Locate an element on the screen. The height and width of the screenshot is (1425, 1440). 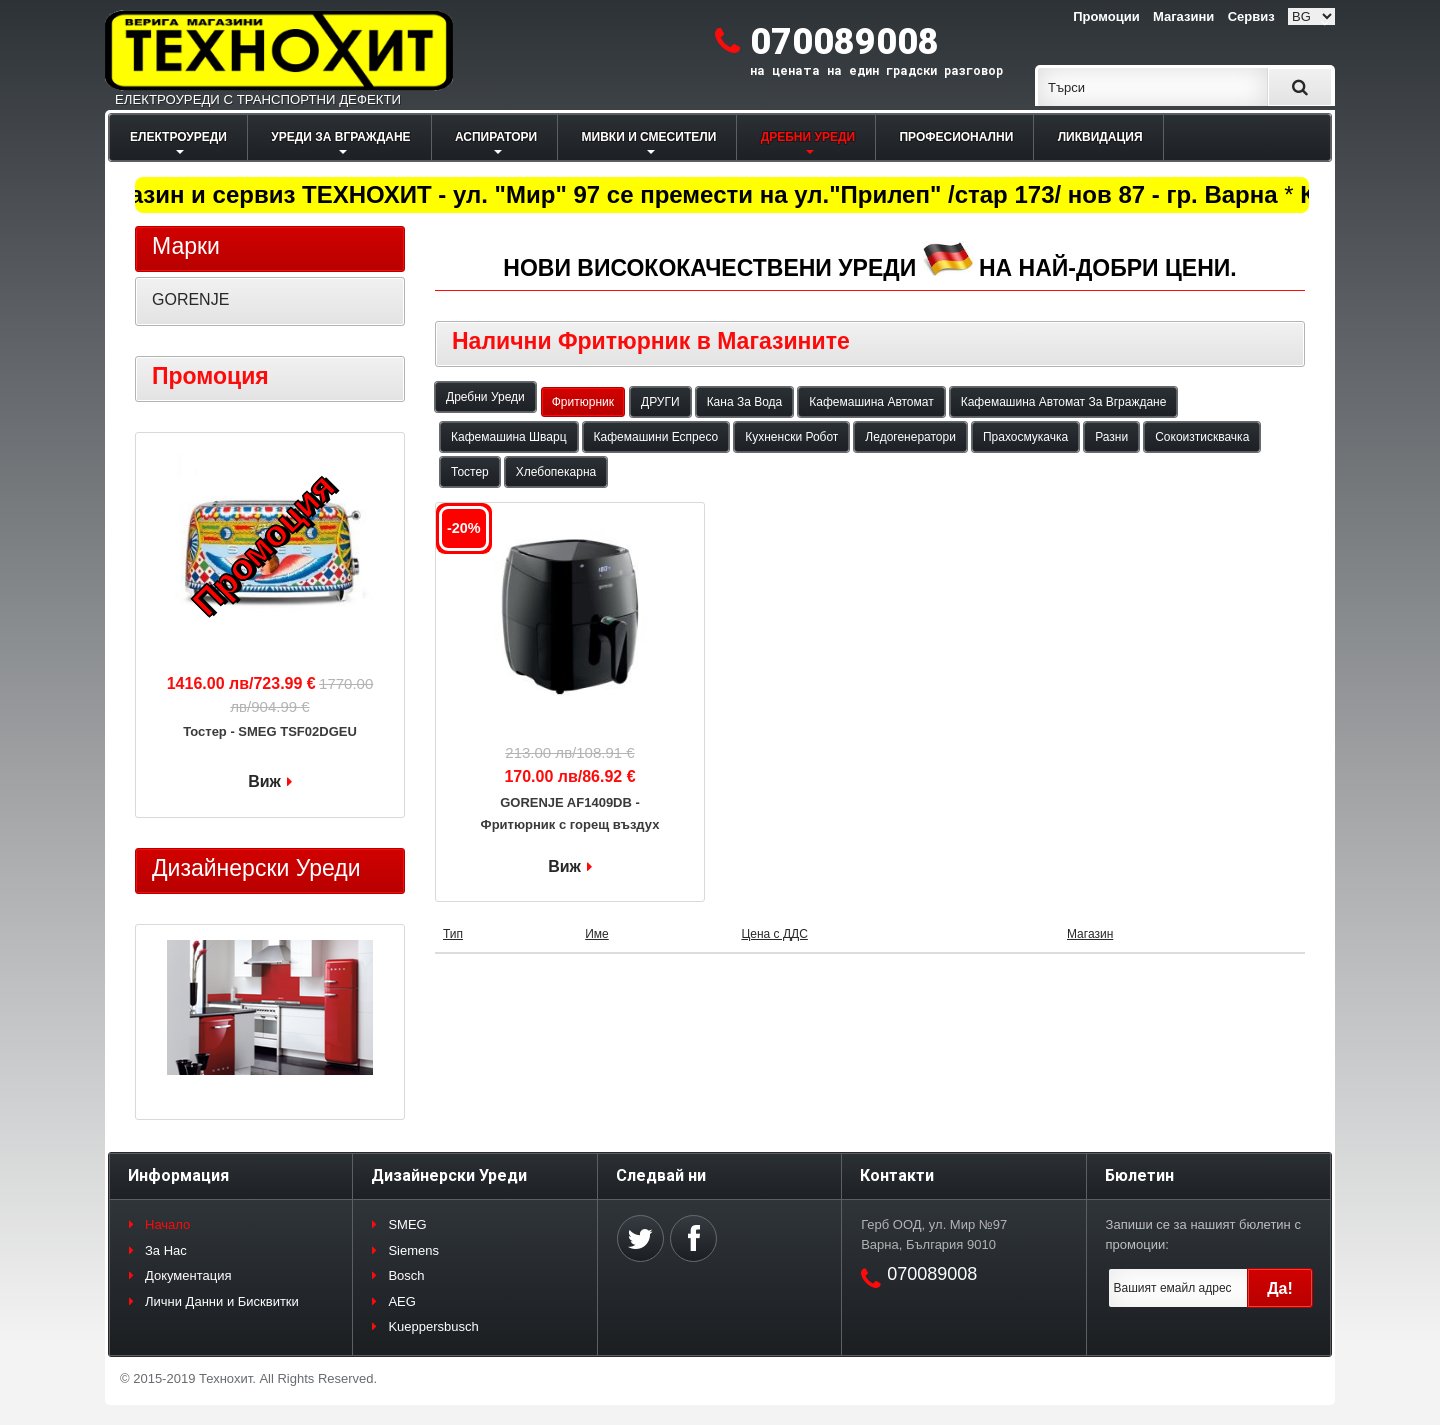
Кафемашина Автомат is located at coordinates (871, 402).